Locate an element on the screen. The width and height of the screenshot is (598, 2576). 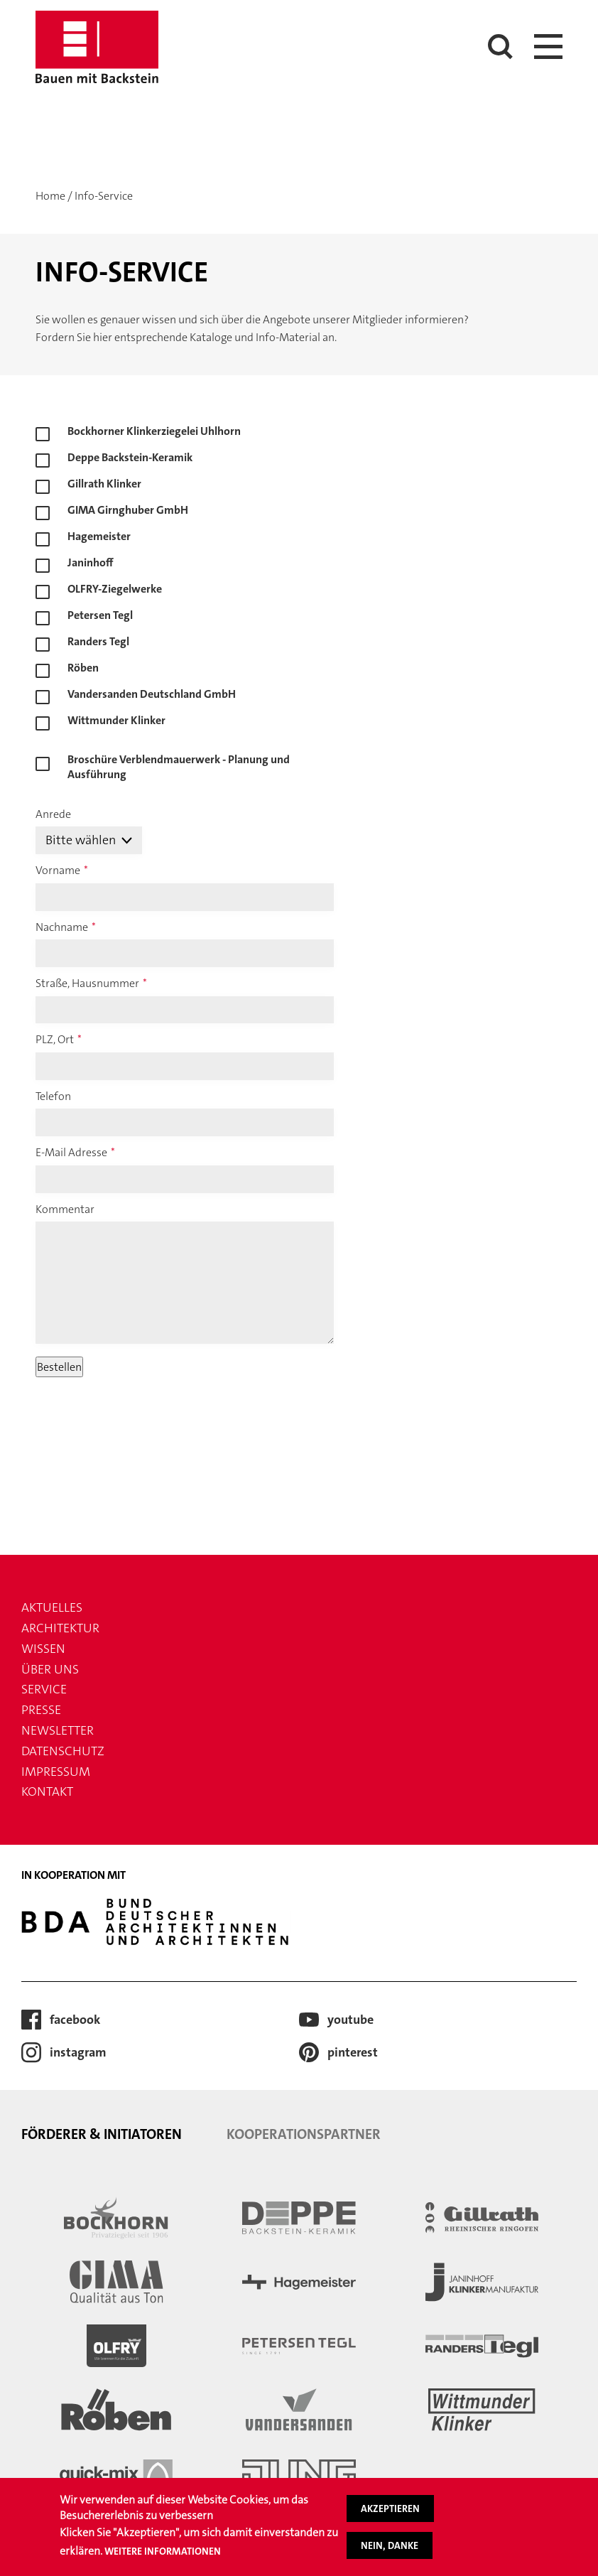
Telefon is located at coordinates (53, 1096).